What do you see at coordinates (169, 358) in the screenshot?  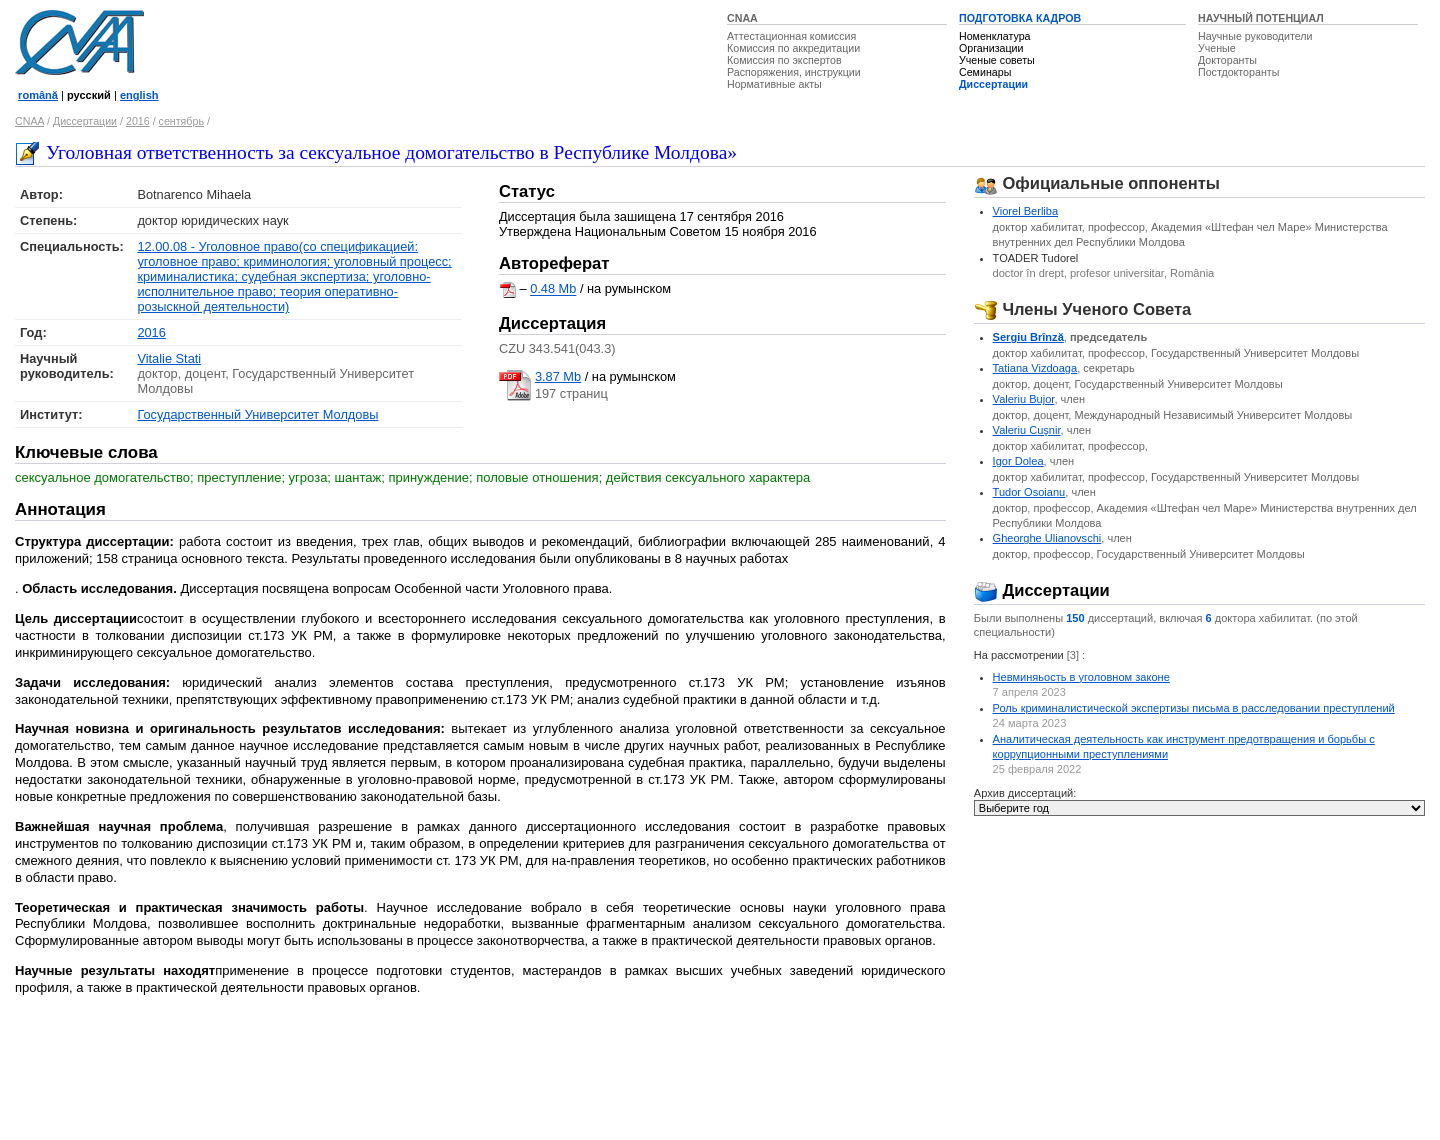 I see `Vitalie Stati` at bounding box center [169, 358].